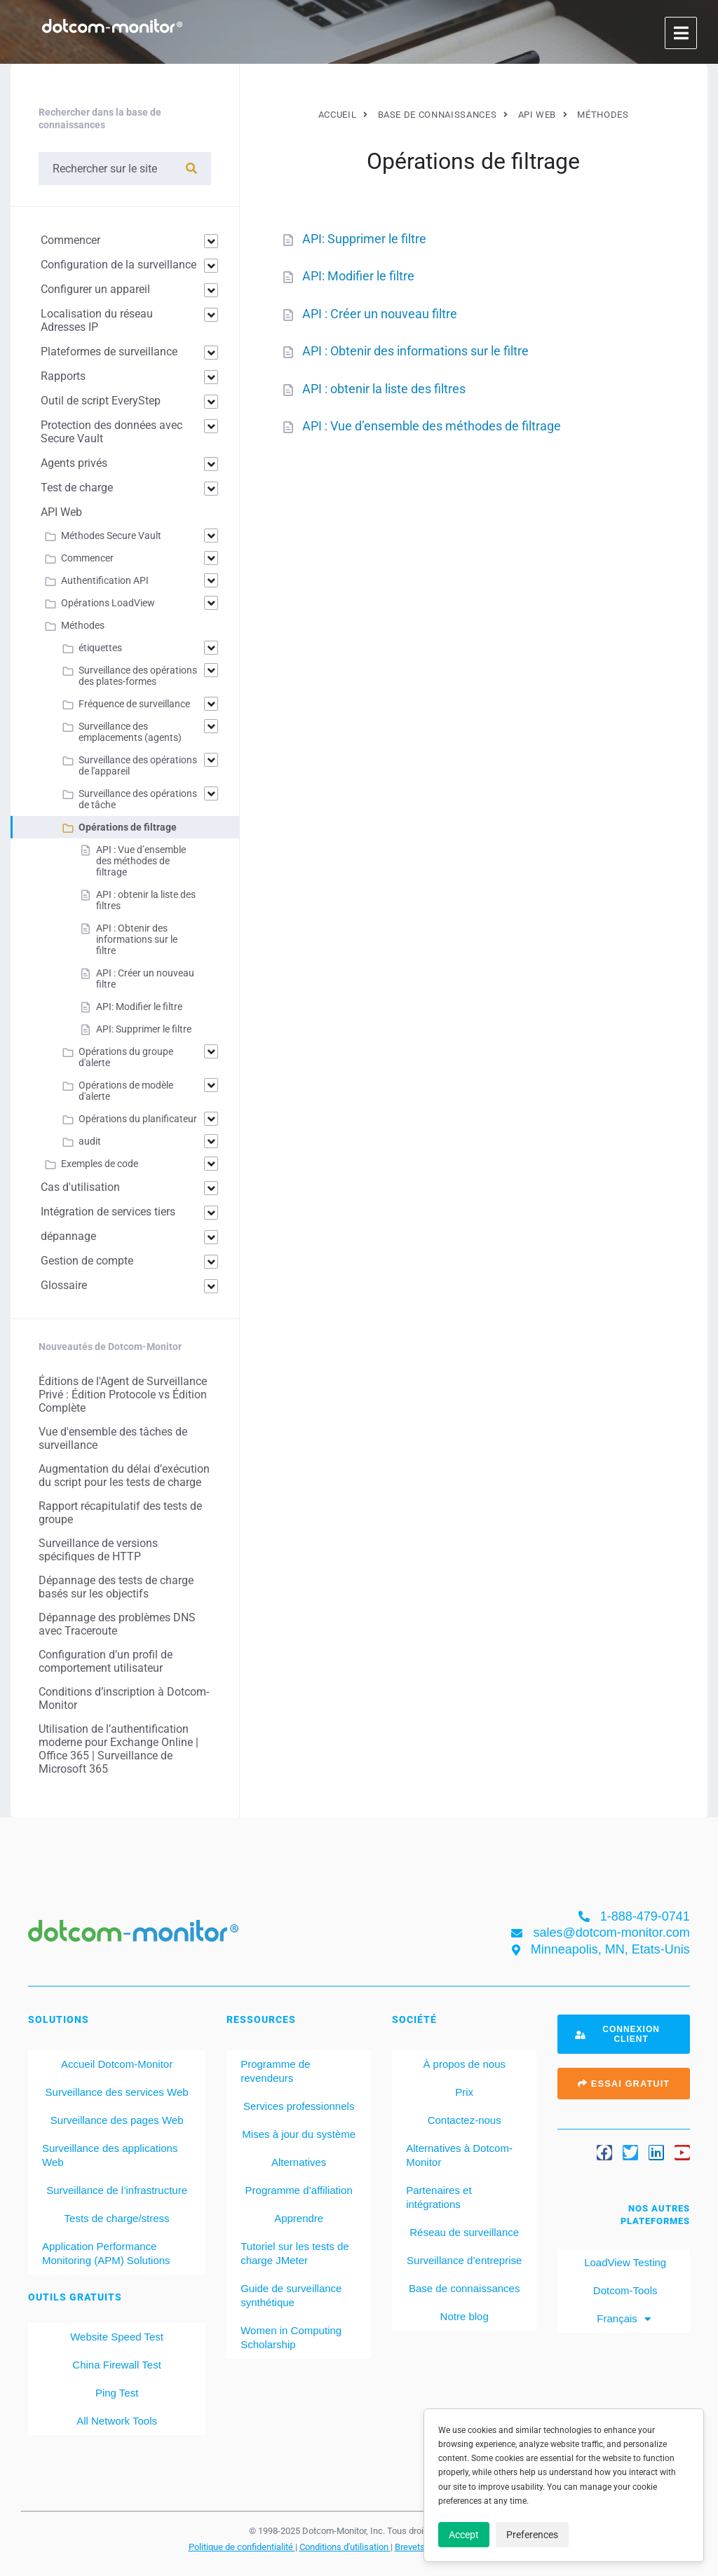 The height and width of the screenshot is (2576, 718). I want to click on Programme d’affiliation, so click(299, 2190).